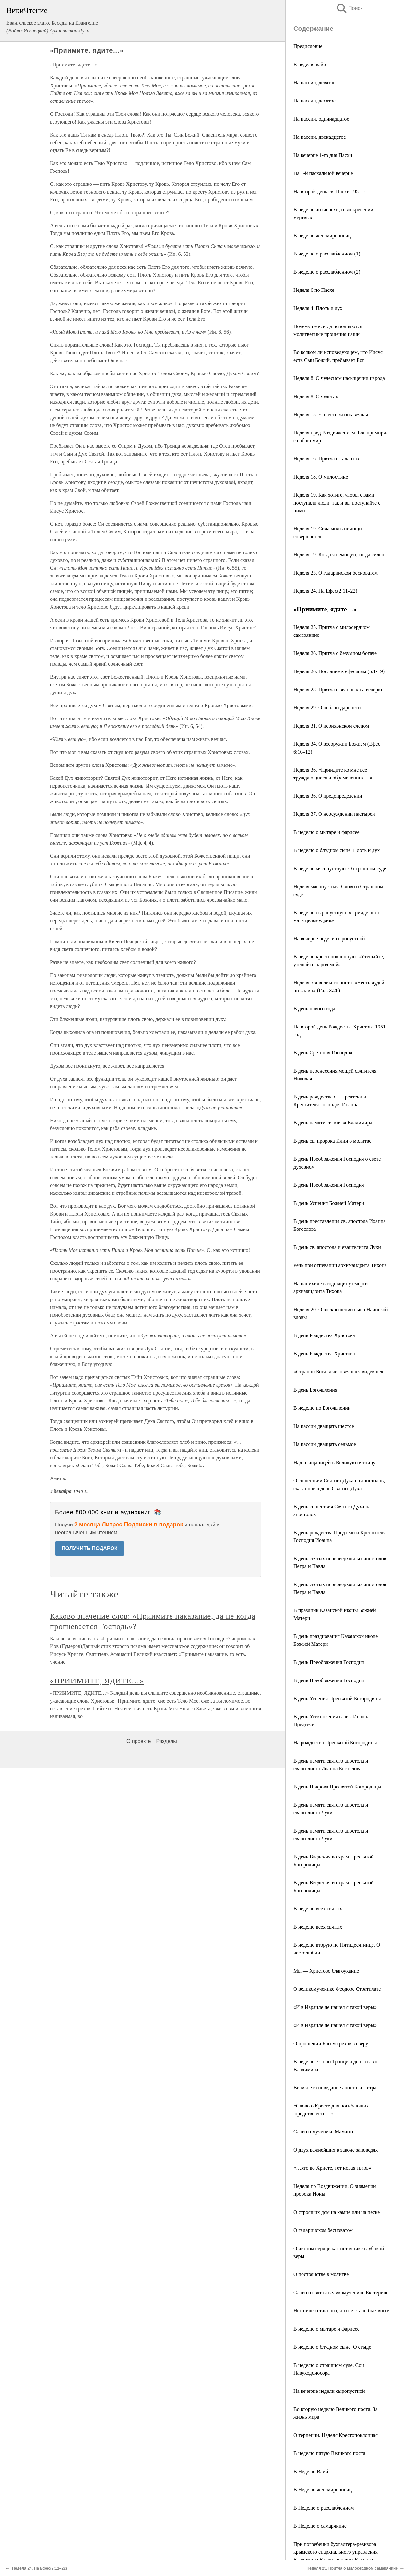 This screenshot has height=2576, width=415. I want to click on На рождество Пресвятой Богородицы, so click(335, 1742).